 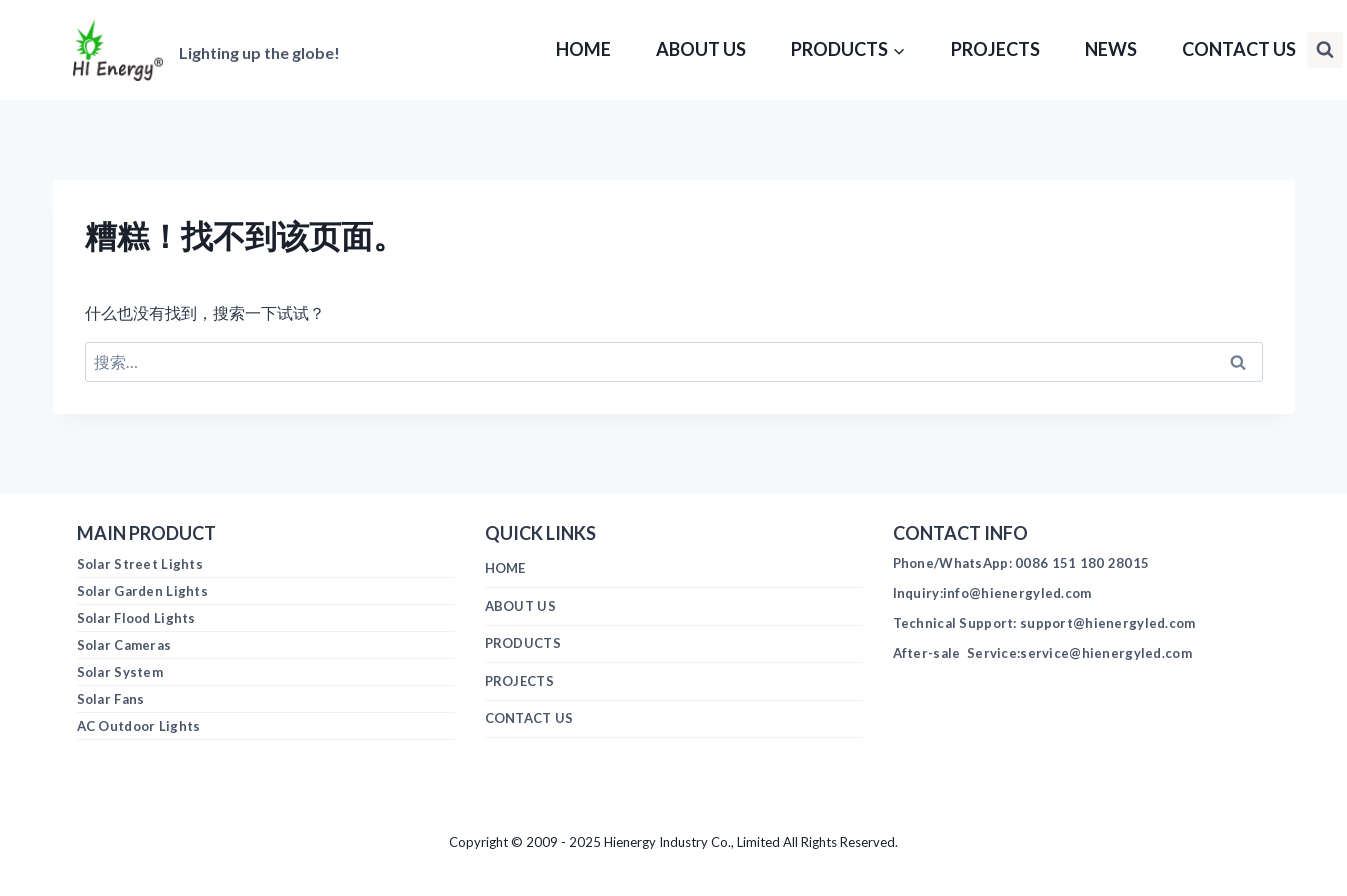 What do you see at coordinates (139, 726) in the screenshot?
I see `AC Outdoor Lights` at bounding box center [139, 726].